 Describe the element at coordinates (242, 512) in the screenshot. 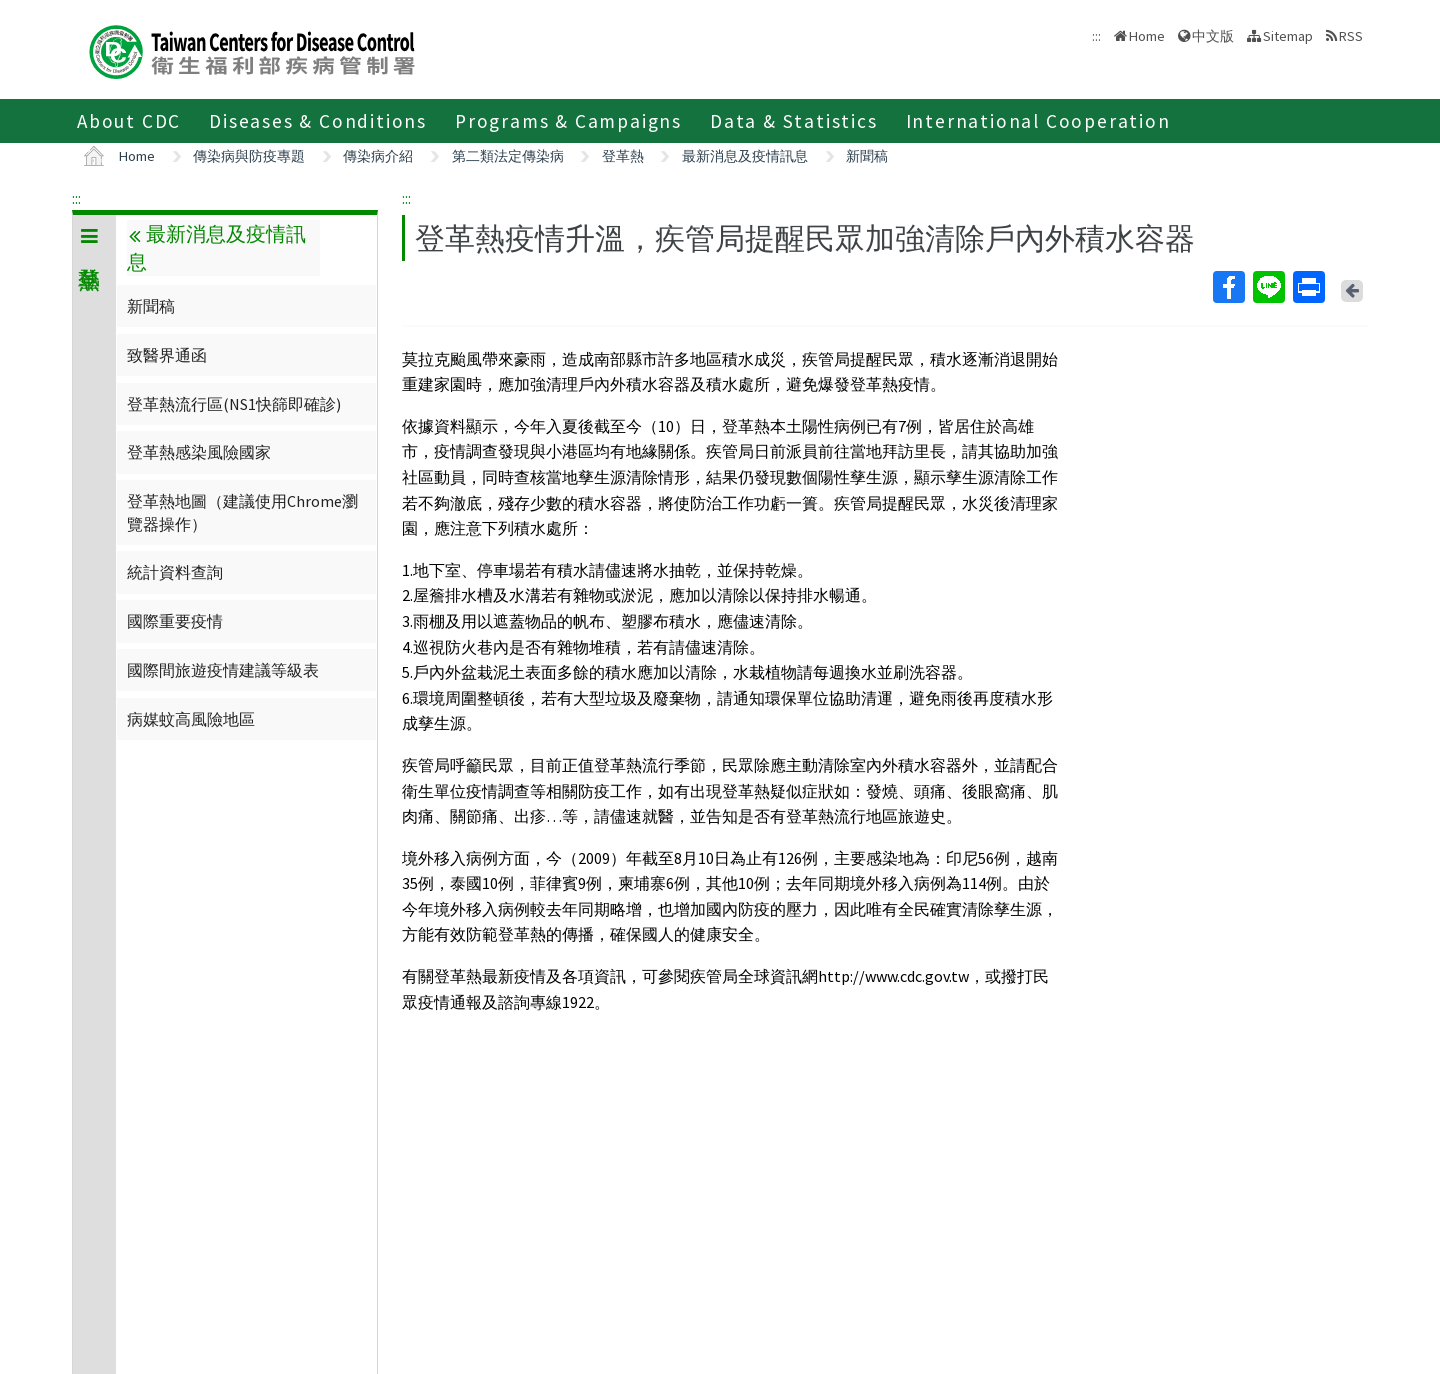

I see `登革熱地圖（建議使用Chrome瀏覽器操作）` at that location.